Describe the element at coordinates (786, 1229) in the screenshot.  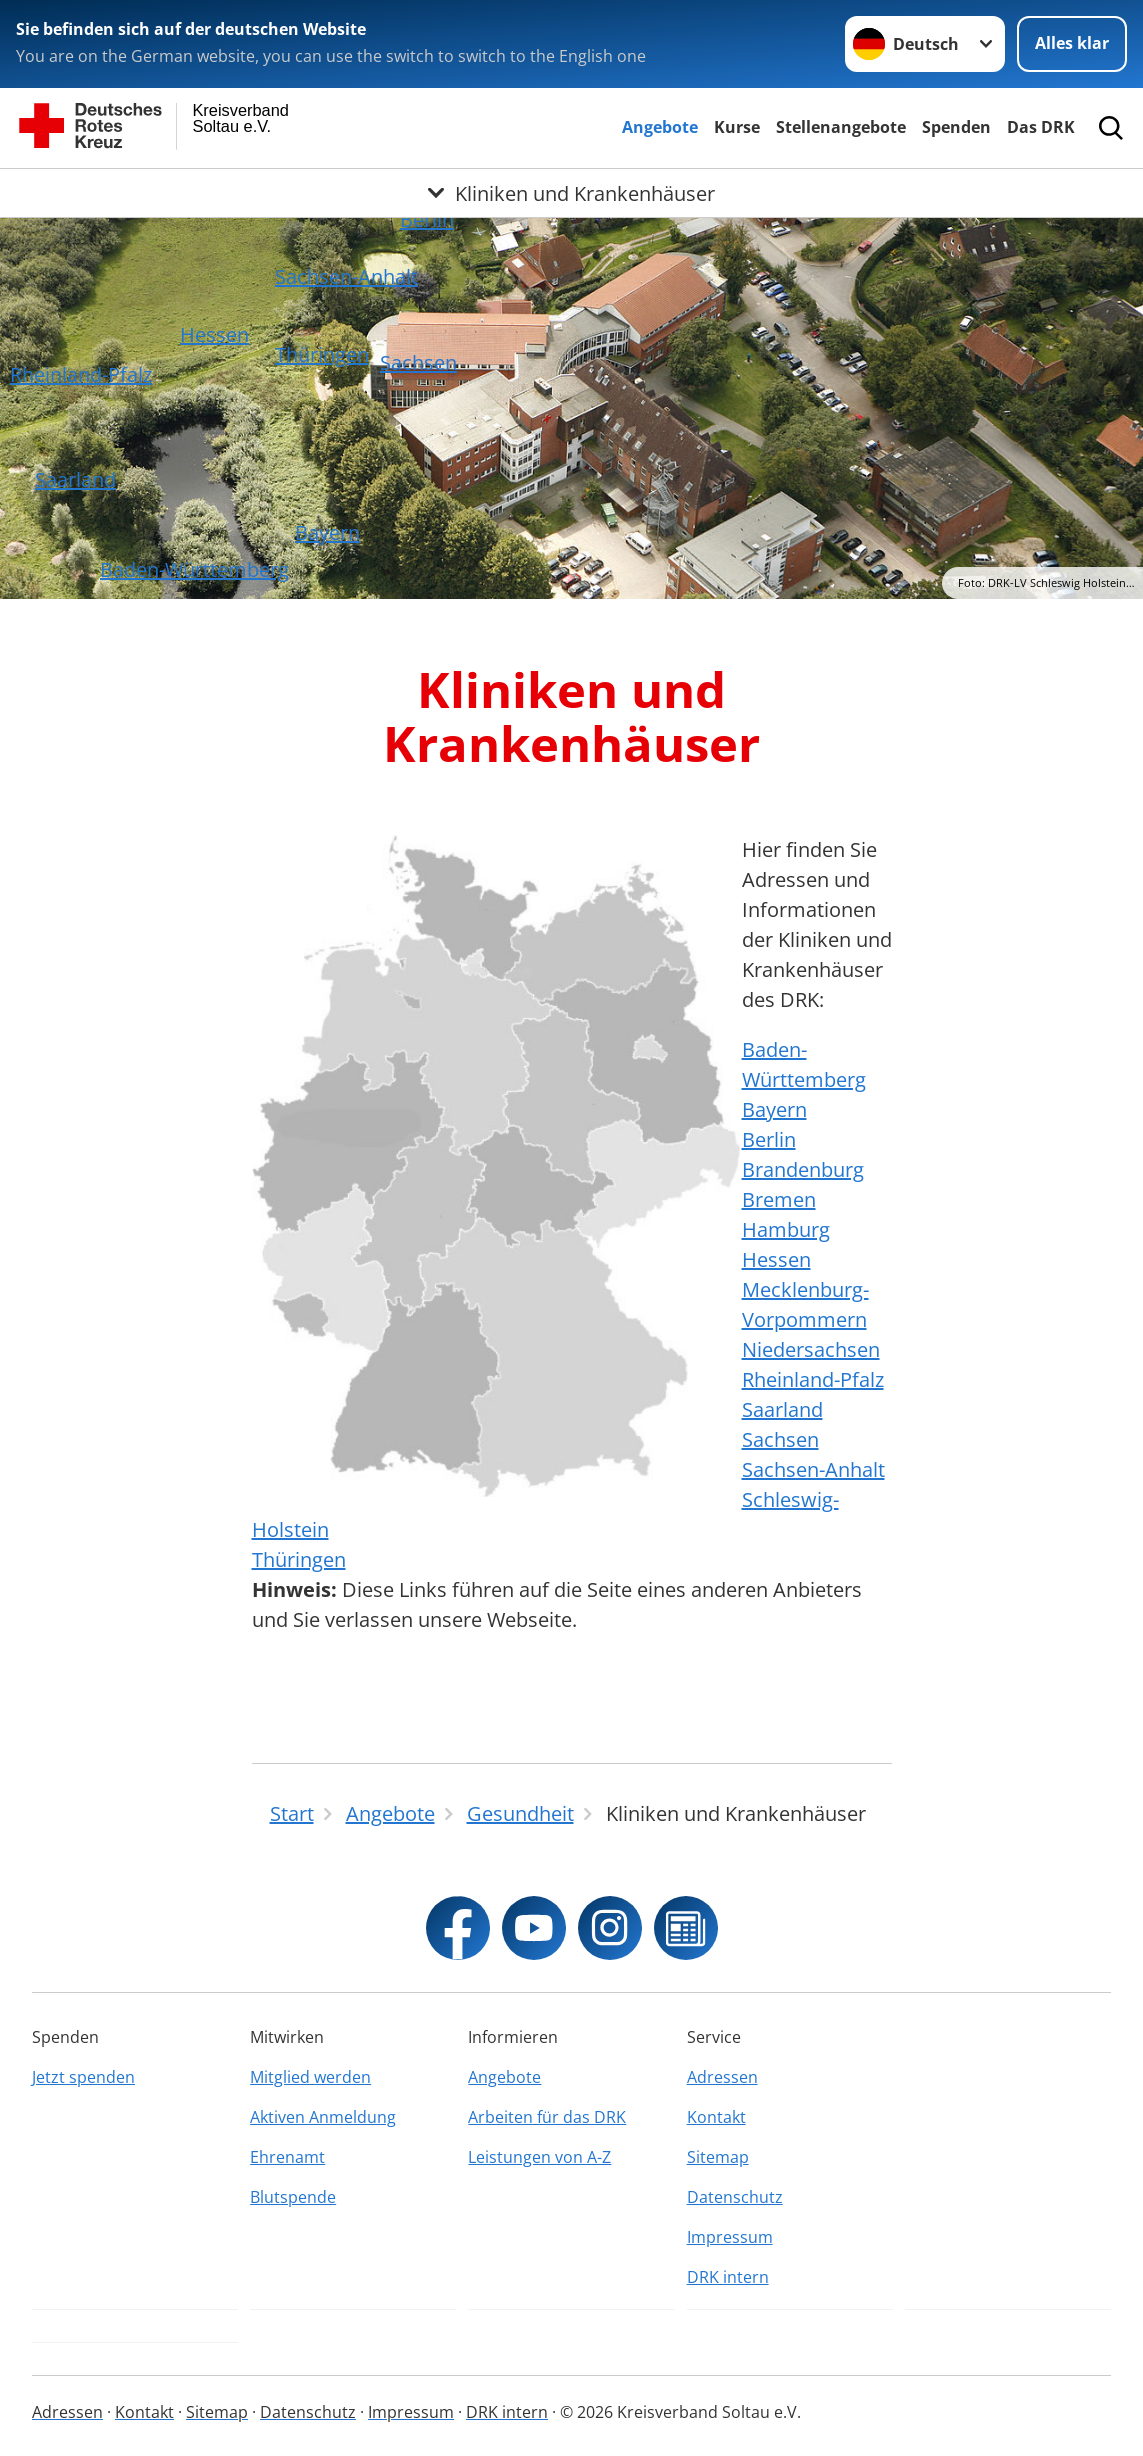
I see `Hamburg` at that location.